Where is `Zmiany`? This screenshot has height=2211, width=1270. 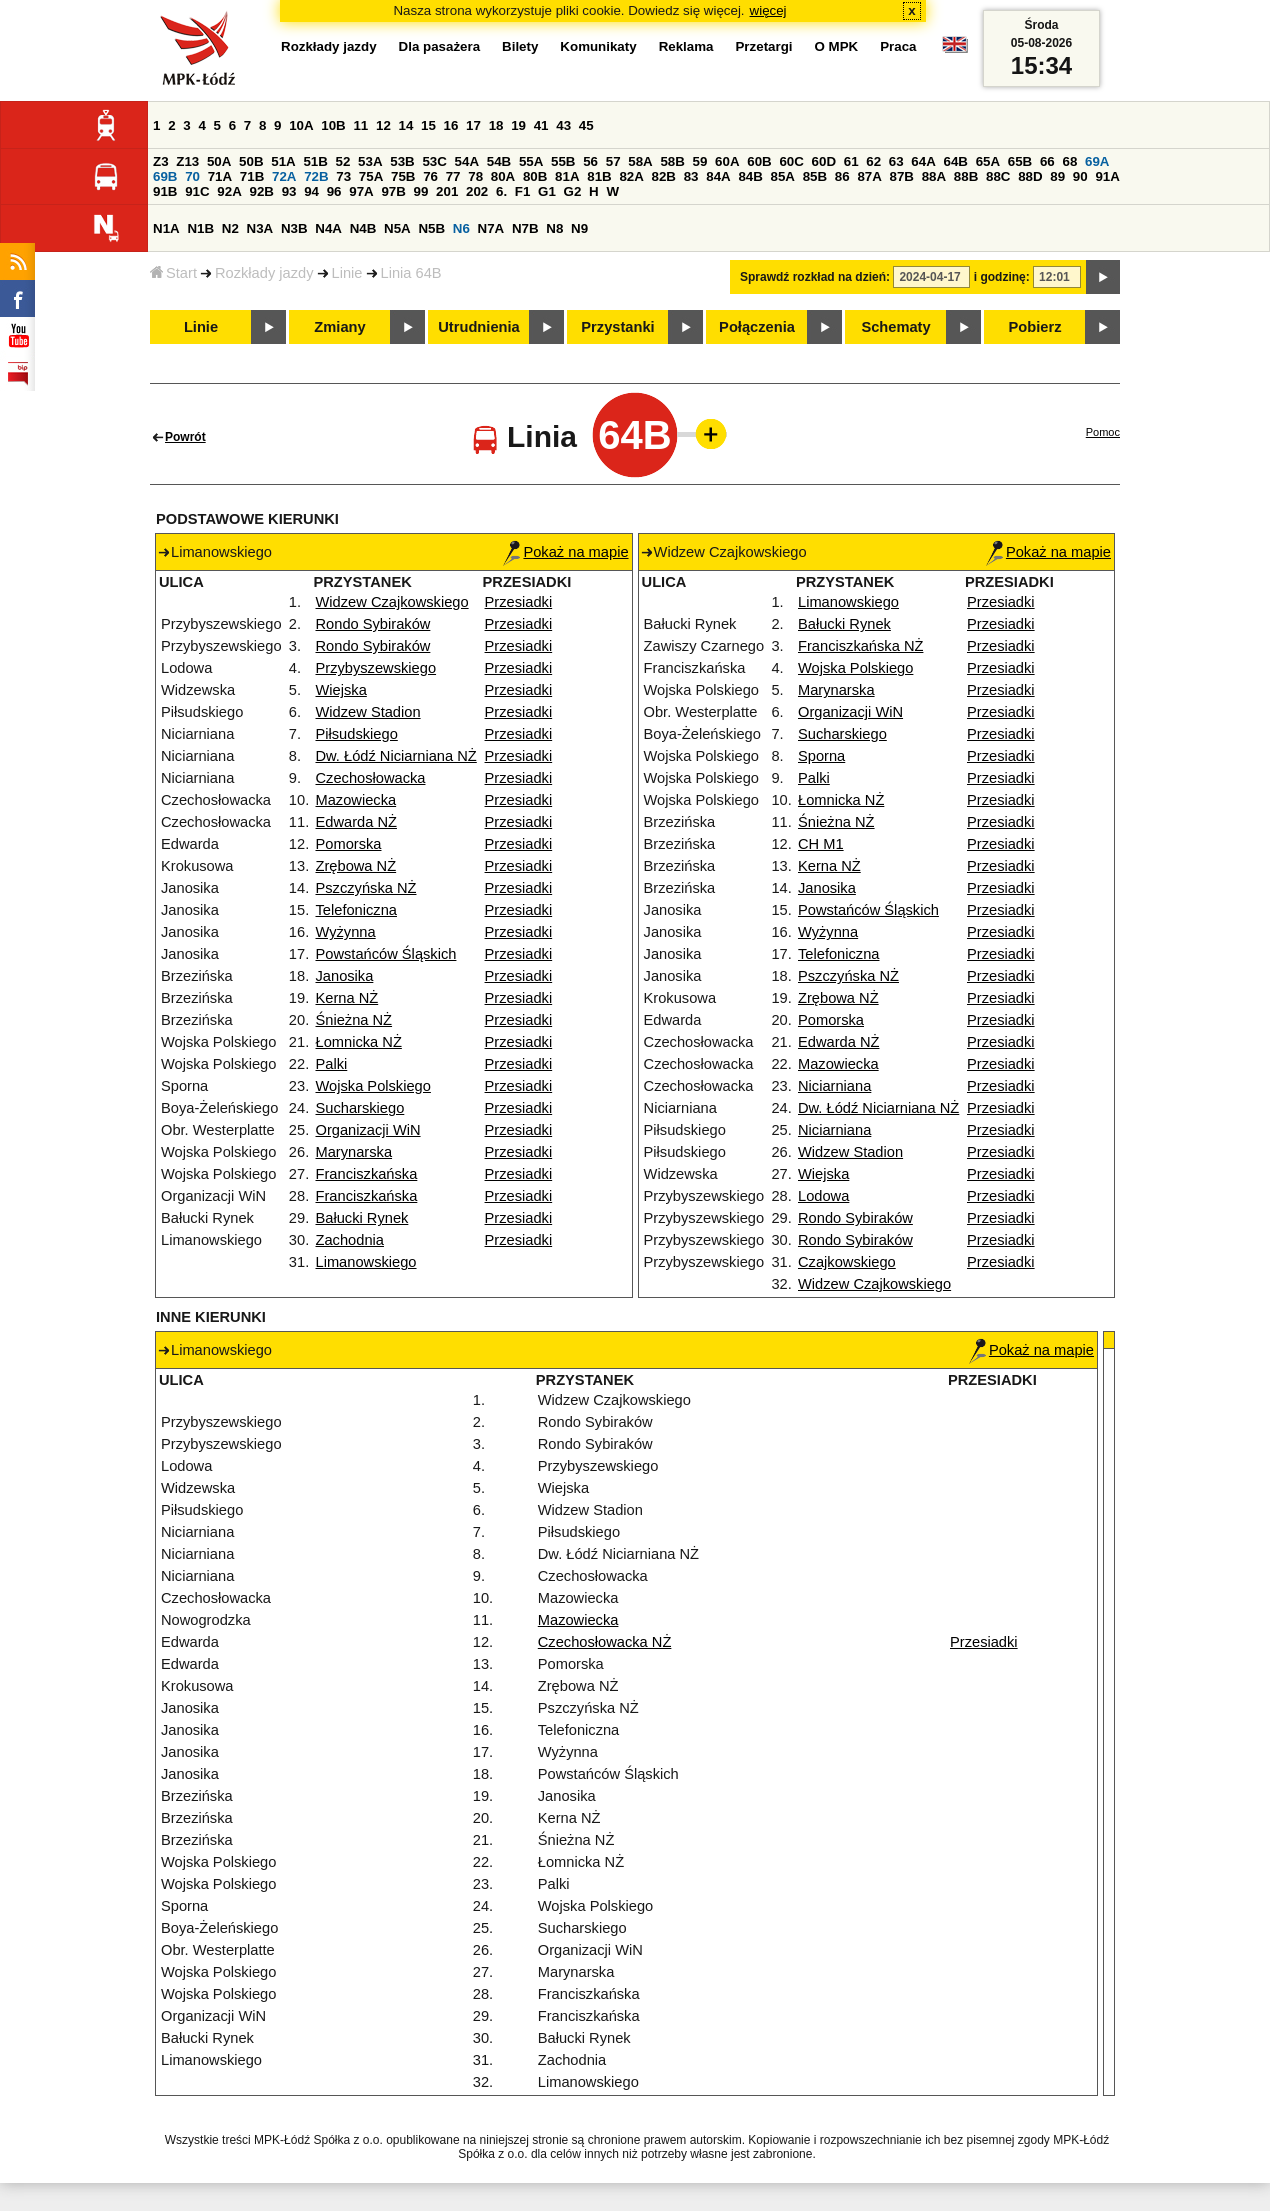 Zmiany is located at coordinates (339, 327).